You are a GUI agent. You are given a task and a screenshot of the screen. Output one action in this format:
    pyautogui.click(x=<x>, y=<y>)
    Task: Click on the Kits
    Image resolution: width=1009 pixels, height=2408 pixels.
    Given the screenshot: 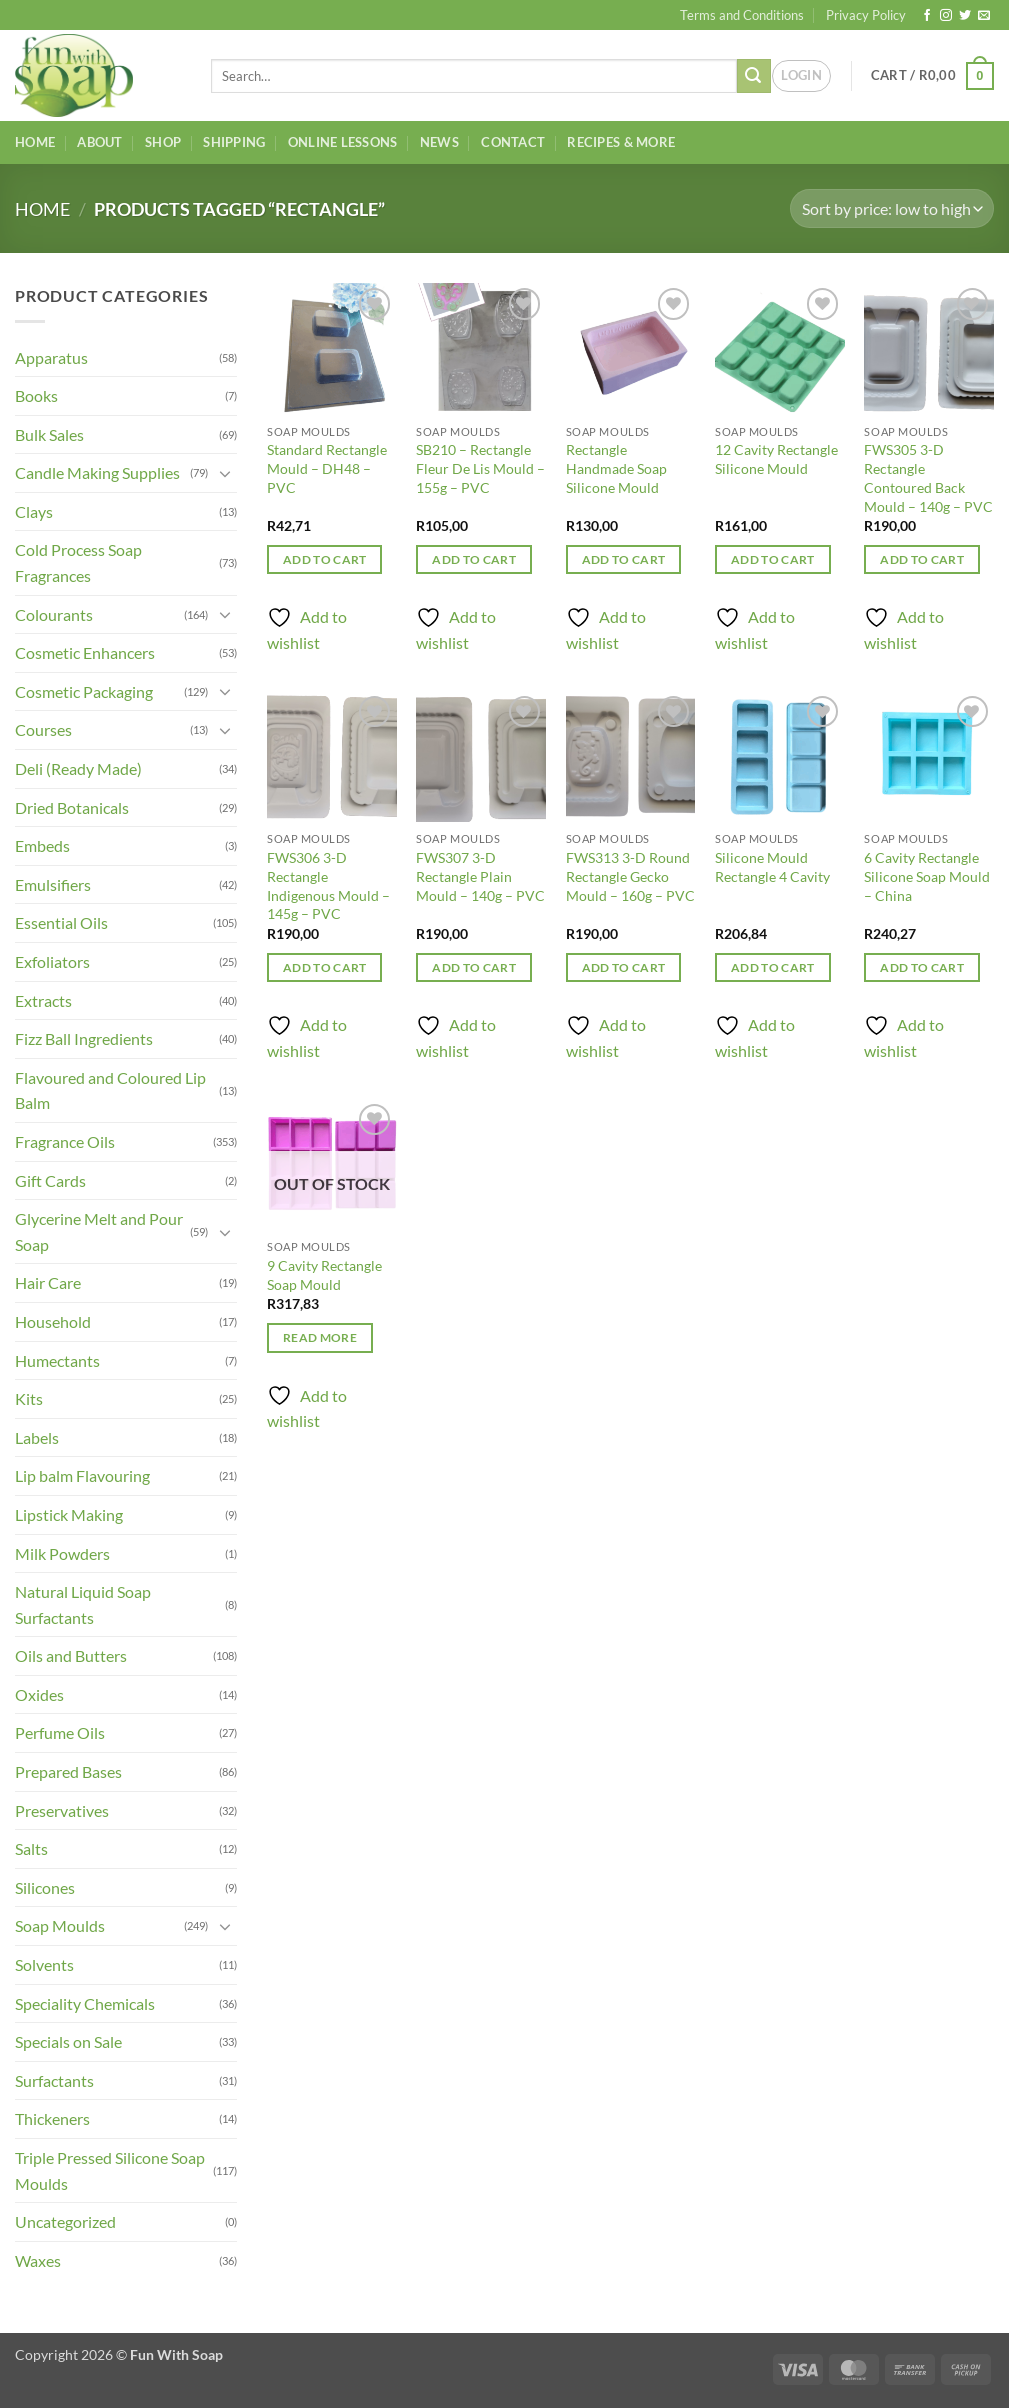 What is the action you would take?
    pyautogui.click(x=29, y=1398)
    